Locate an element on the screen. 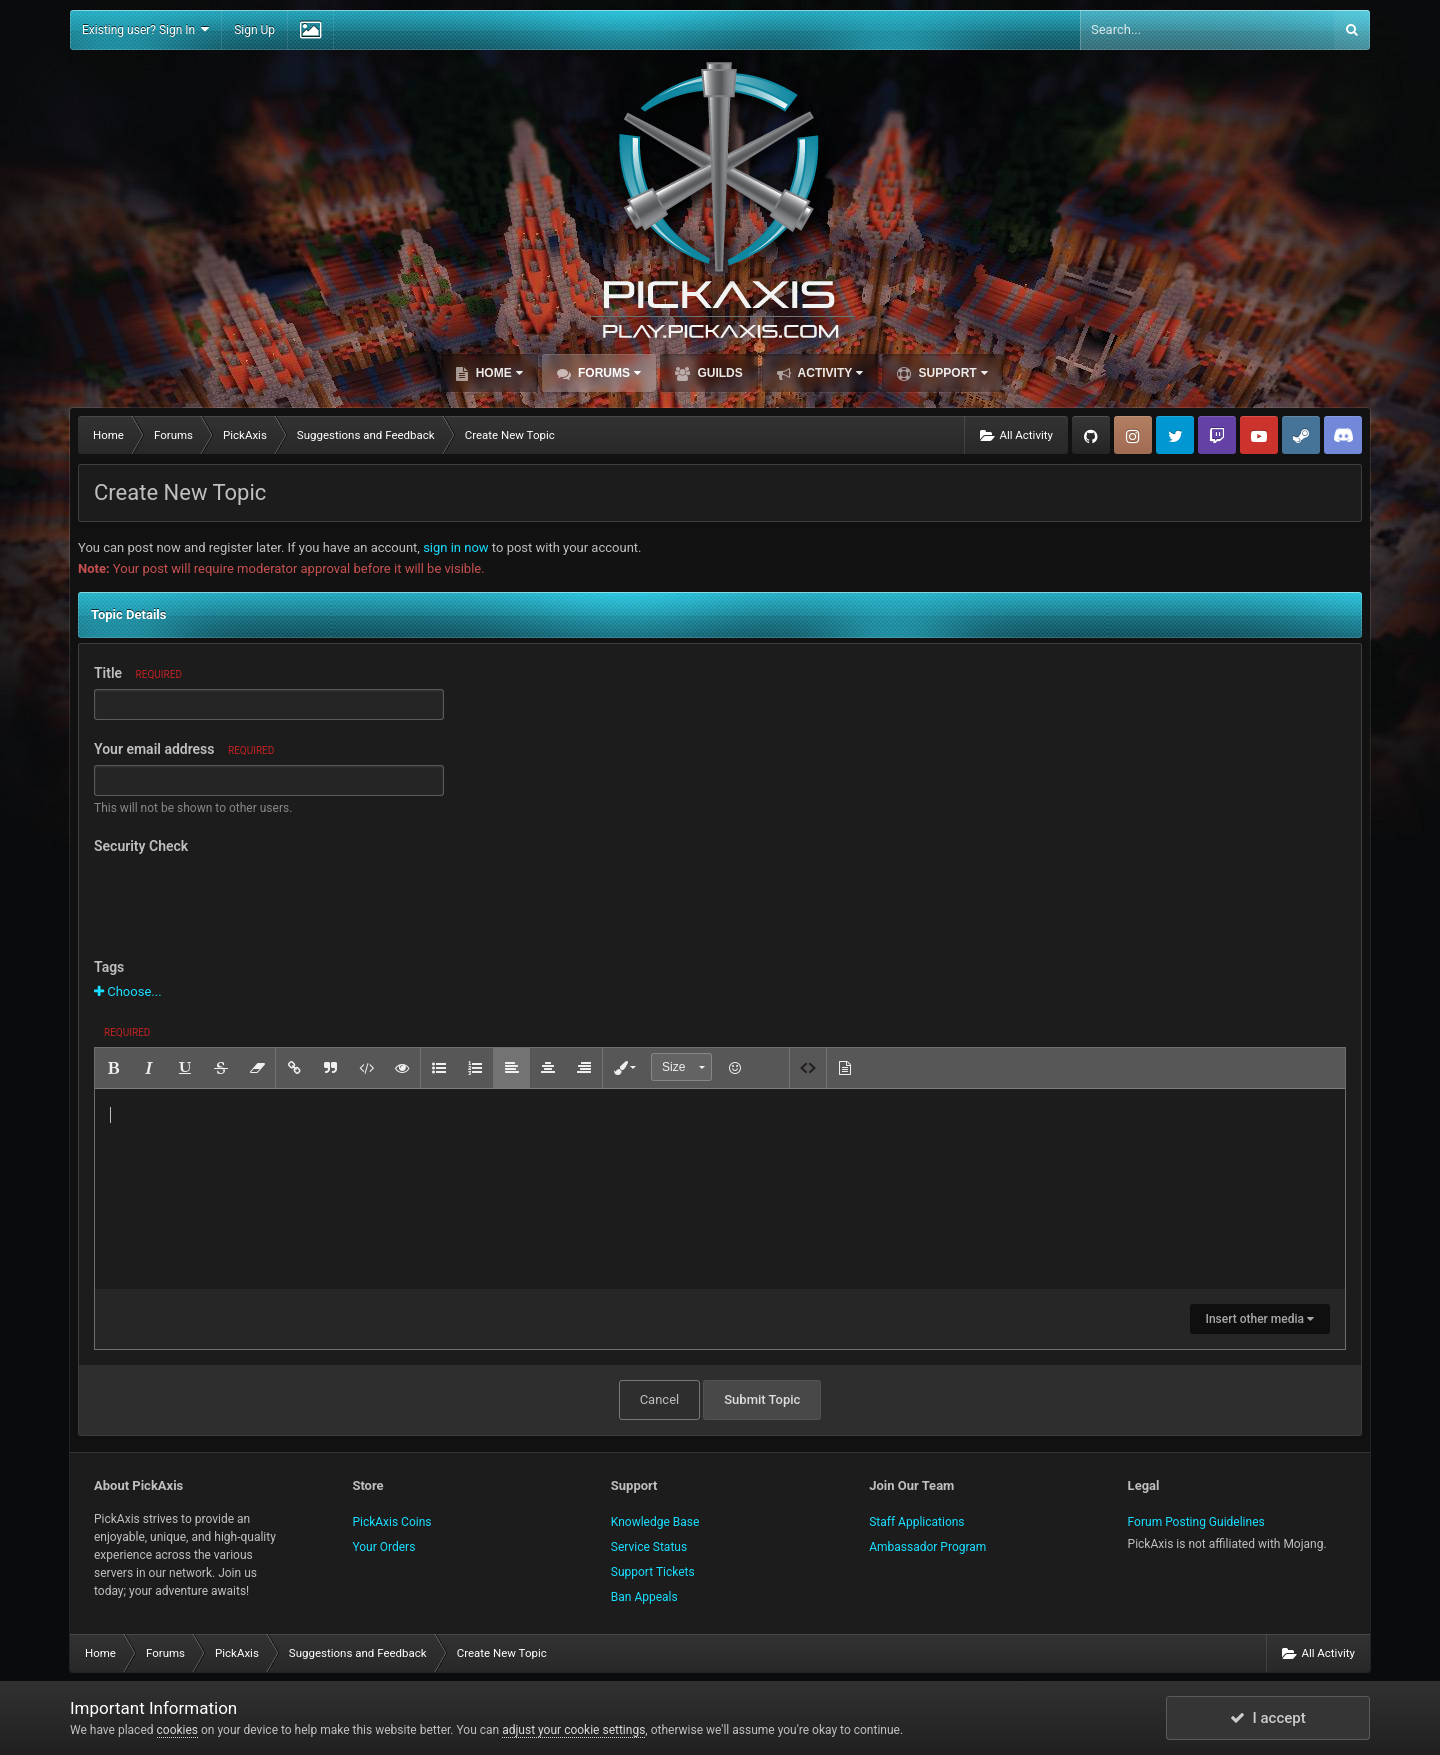 Image resolution: width=1440 pixels, height=1755 pixels. Steam is located at coordinates (1301, 435).